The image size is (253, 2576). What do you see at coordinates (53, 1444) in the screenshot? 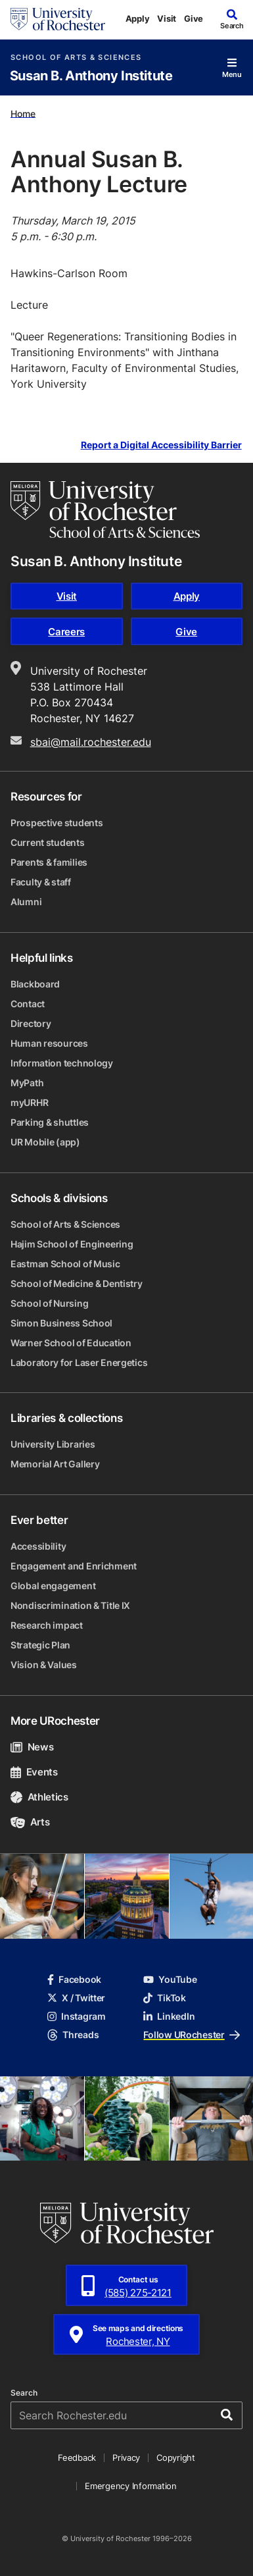
I see `University Libraries` at bounding box center [53, 1444].